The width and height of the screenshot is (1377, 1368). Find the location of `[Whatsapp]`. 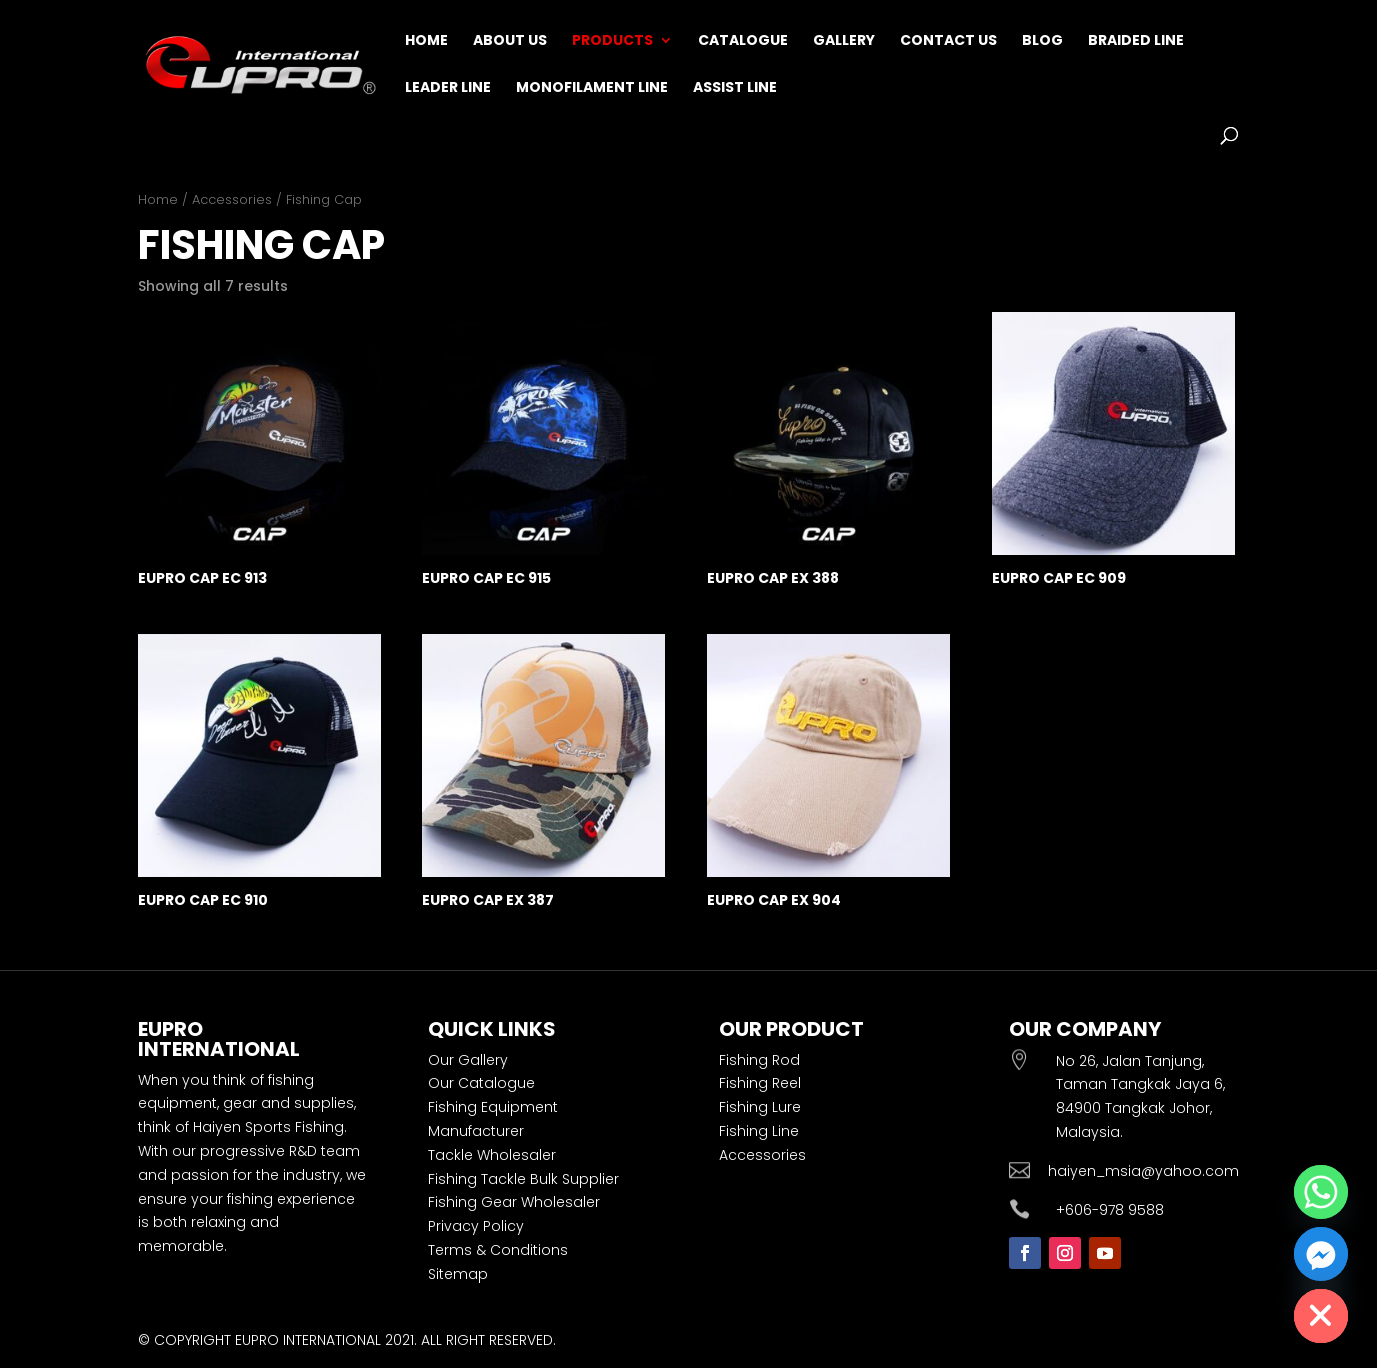

[Whatsapp] is located at coordinates (1321, 1192).